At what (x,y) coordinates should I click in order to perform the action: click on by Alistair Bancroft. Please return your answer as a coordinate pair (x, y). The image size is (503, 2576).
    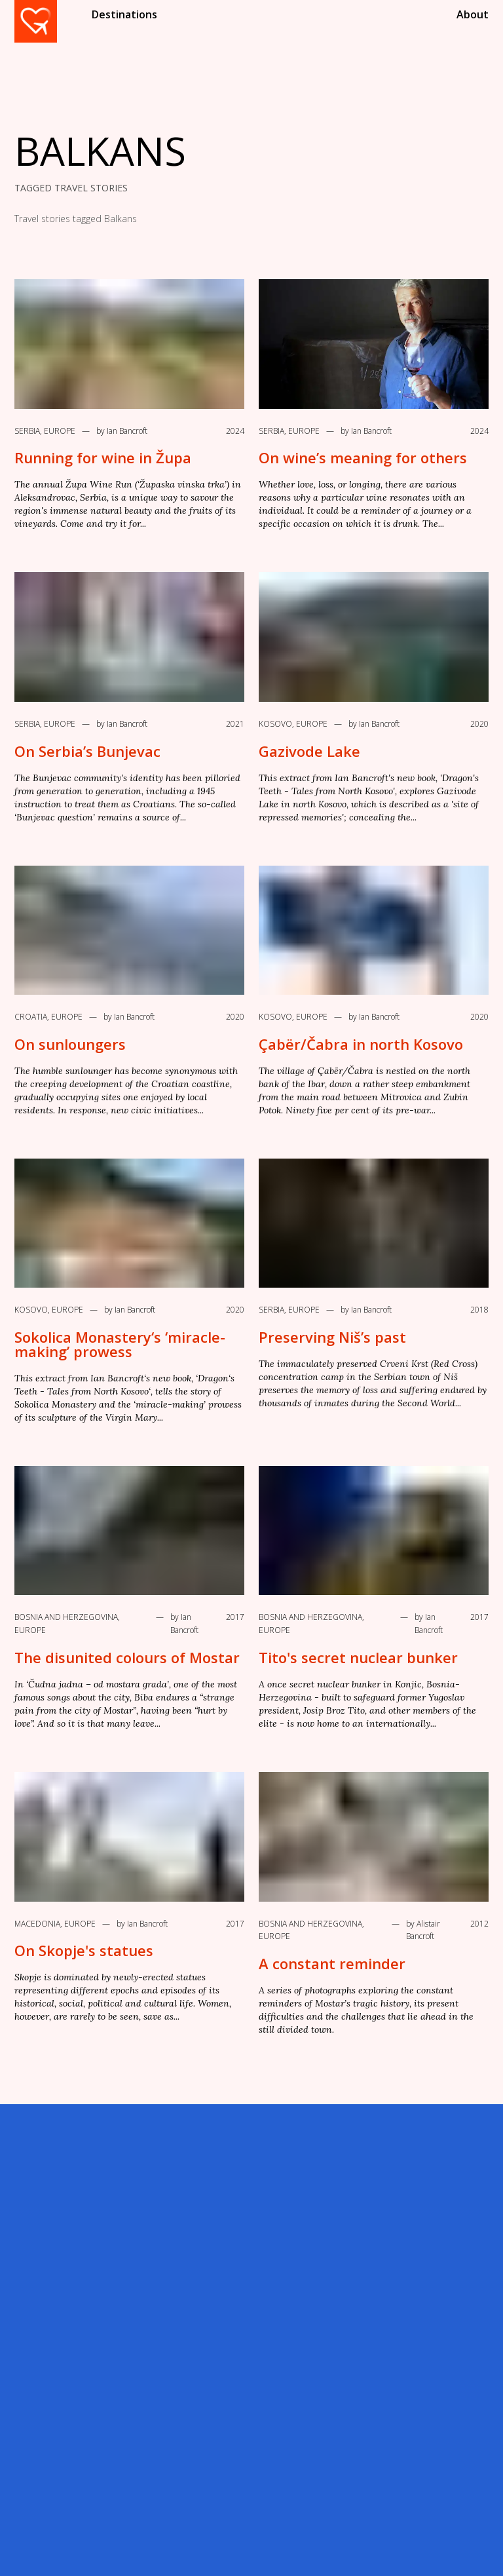
    Looking at the image, I should click on (423, 1930).